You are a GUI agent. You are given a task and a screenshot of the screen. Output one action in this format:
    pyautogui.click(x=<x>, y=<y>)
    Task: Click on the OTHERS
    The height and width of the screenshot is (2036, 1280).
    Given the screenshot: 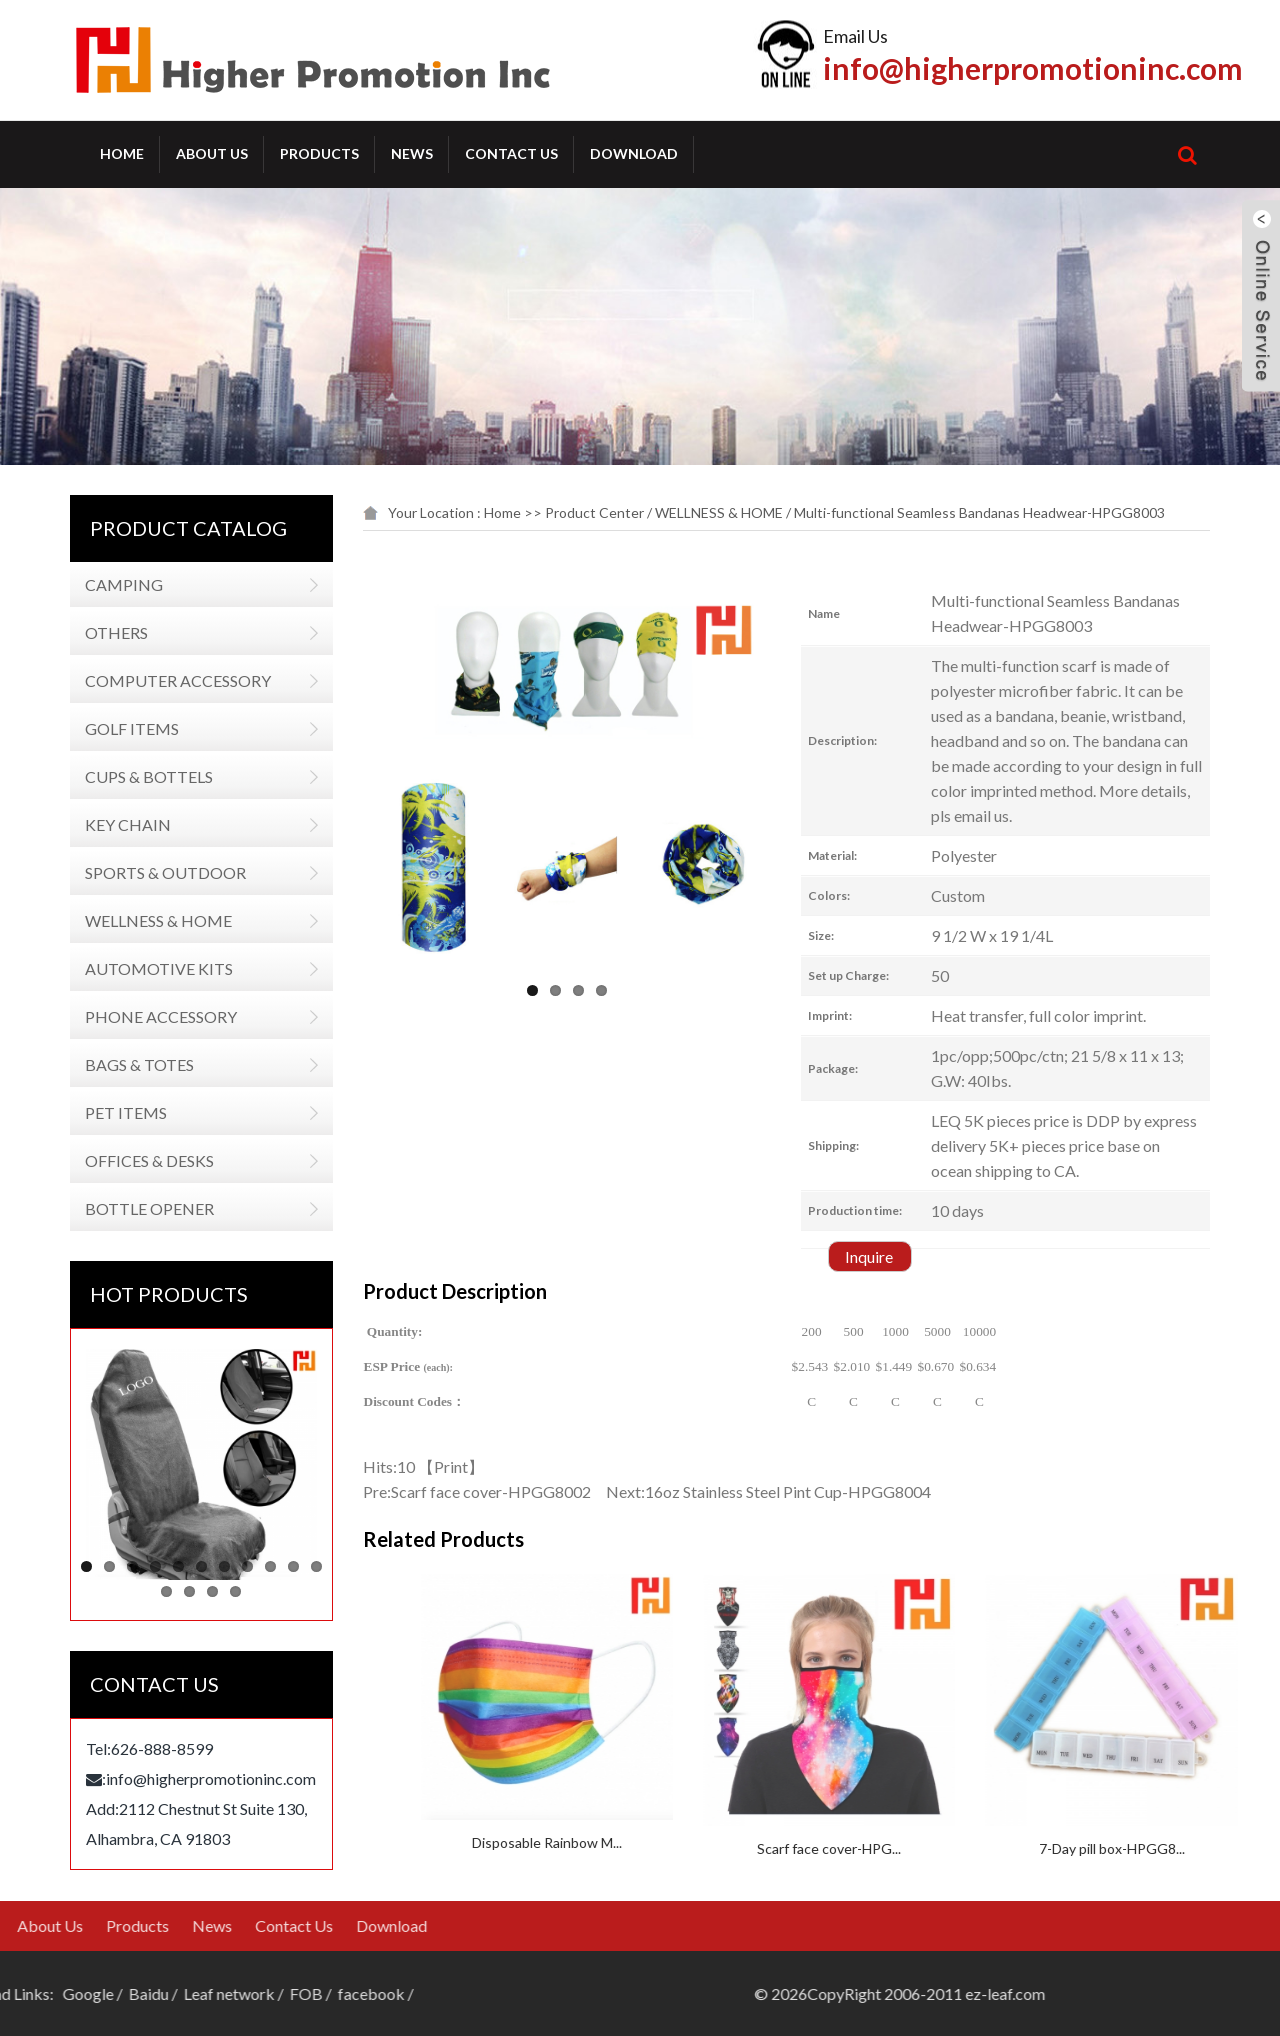 What is the action you would take?
    pyautogui.click(x=104, y=632)
    